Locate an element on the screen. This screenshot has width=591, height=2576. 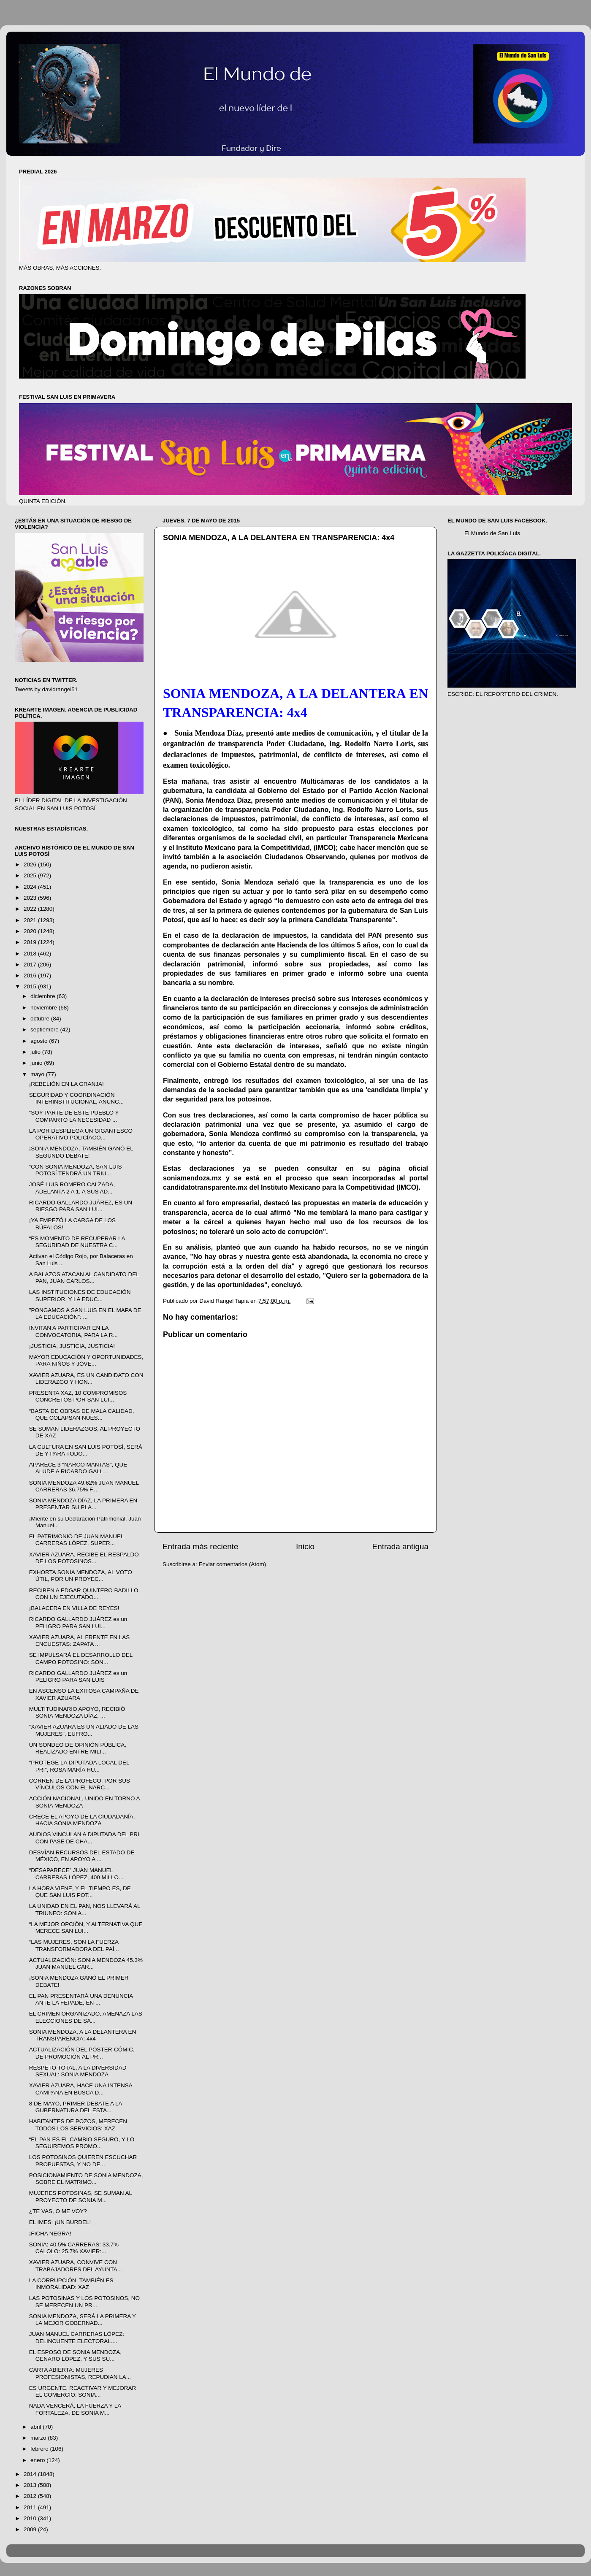
“EL PAN ES EL CAMBIO SEGURO, Y LO SEGUIREMOS PROMO... is located at coordinates (82, 2142).